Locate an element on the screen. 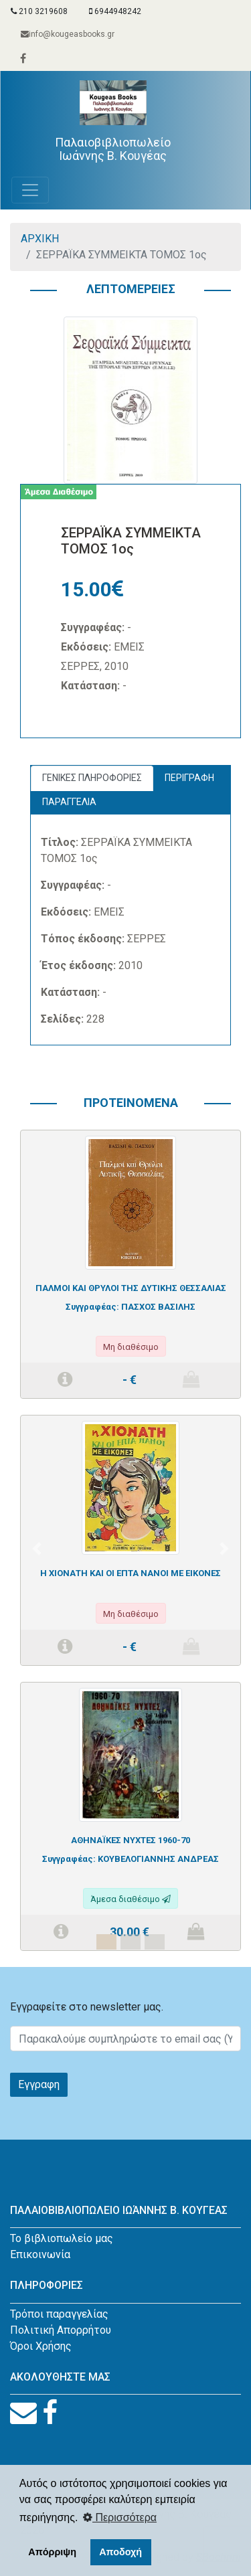  [button] is located at coordinates (37, 1548).